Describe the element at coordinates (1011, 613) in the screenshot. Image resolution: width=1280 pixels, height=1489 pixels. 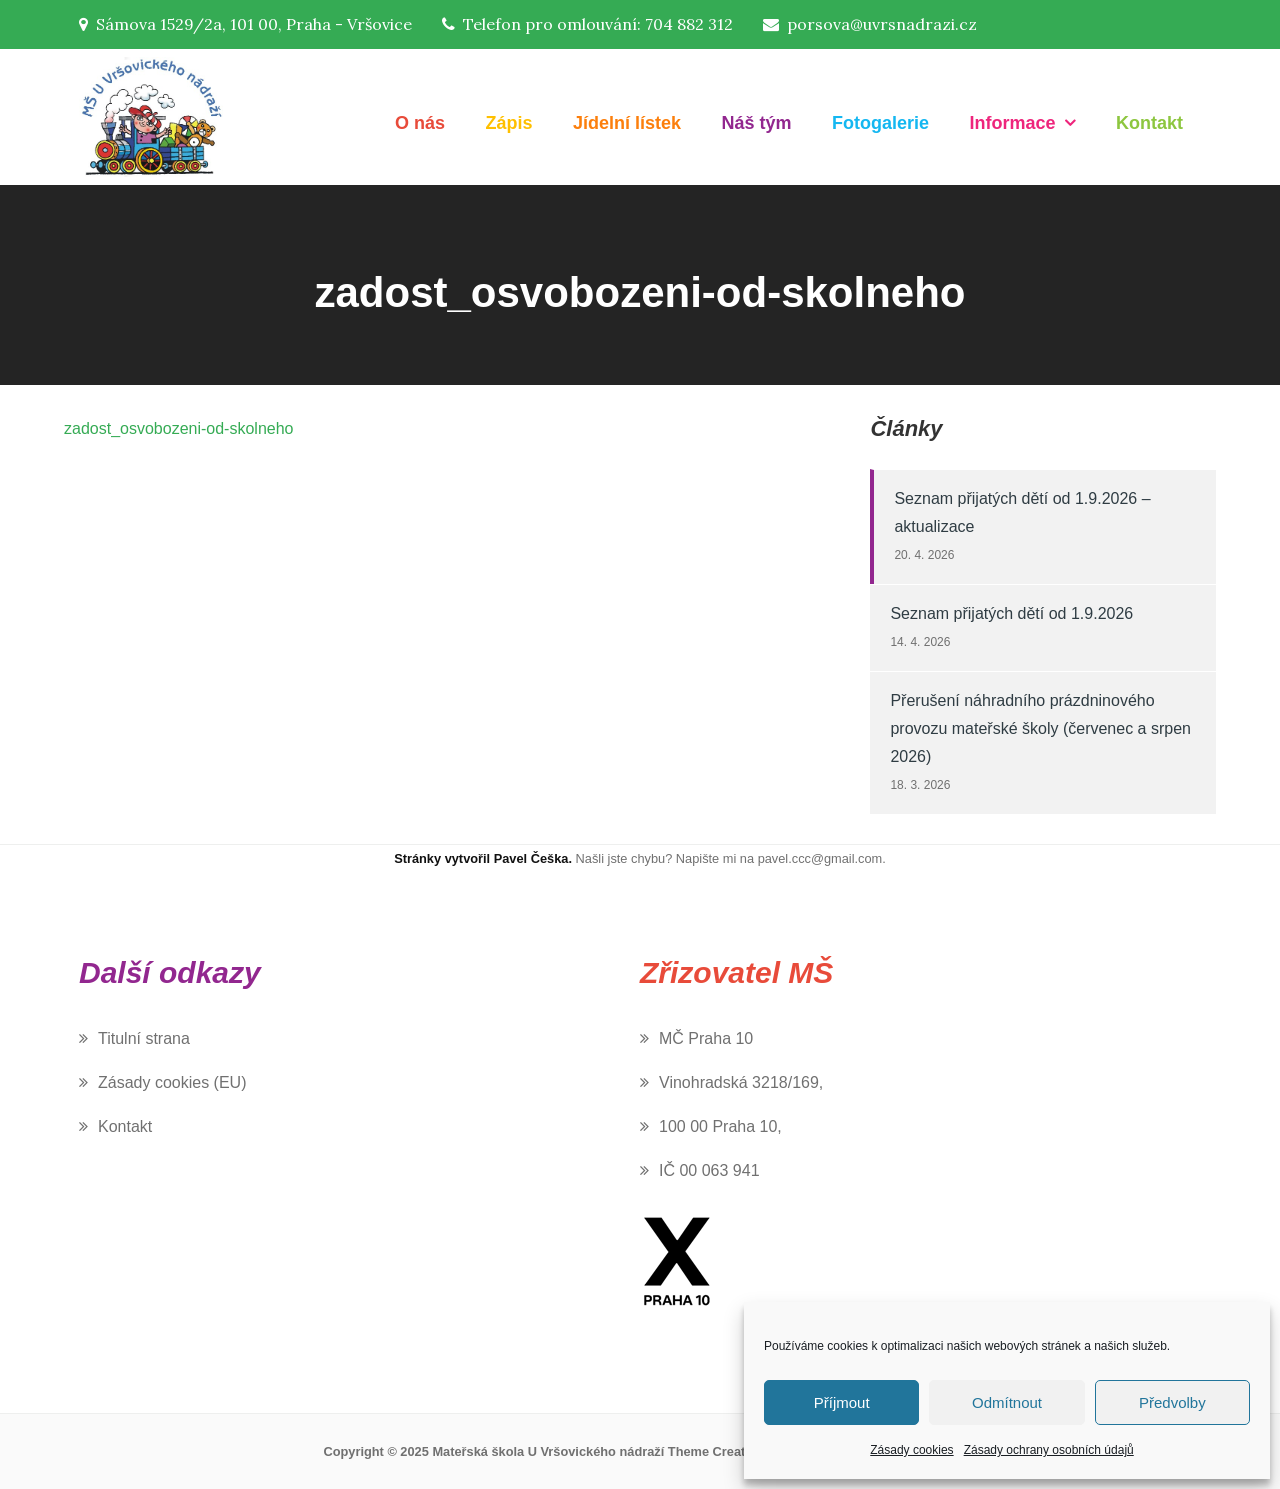
I see `Seznam přijatých dětí od 1.9.2026` at that location.